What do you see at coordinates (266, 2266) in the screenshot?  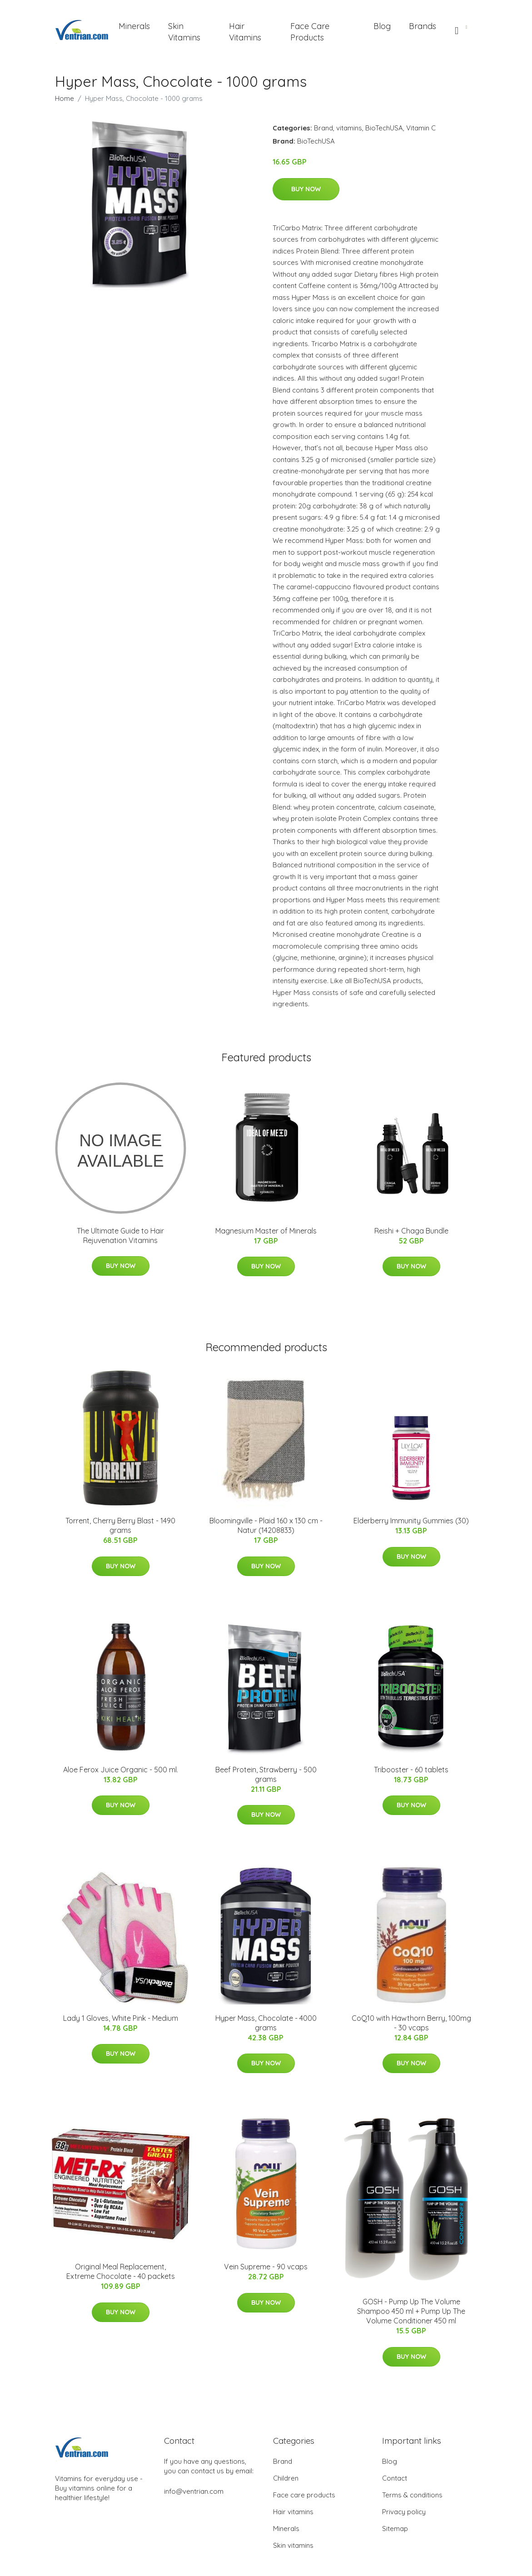 I see `Vein Supreme - 90 vcaps` at bounding box center [266, 2266].